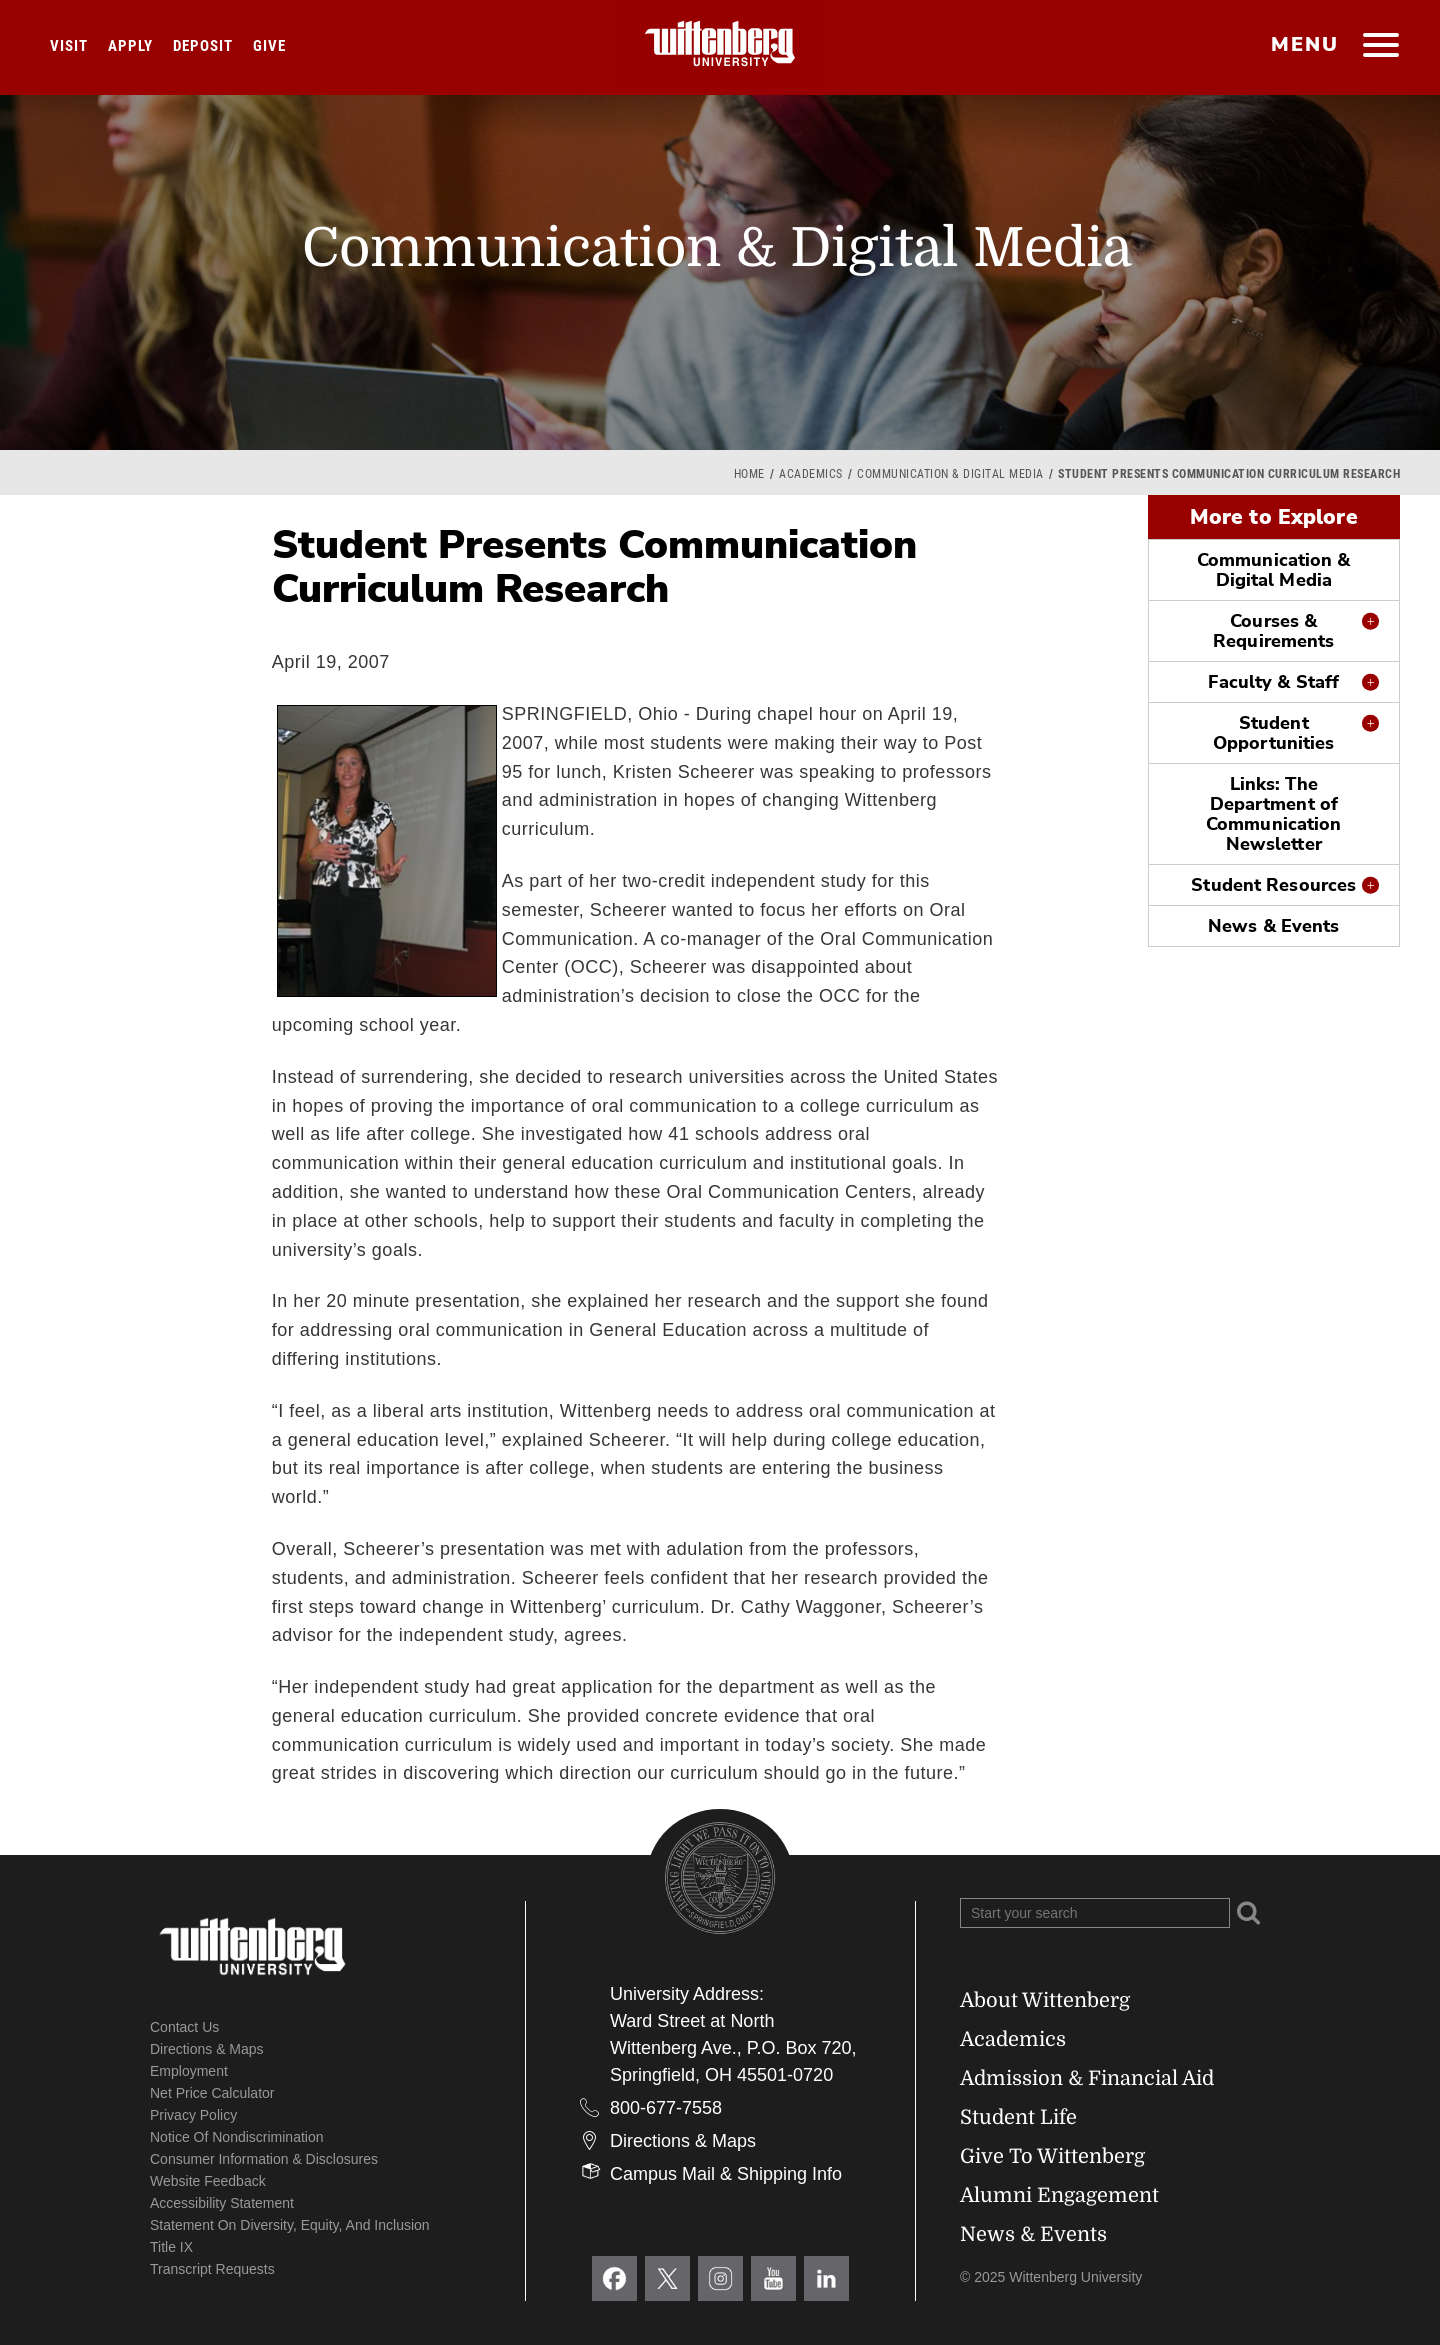  What do you see at coordinates (212, 2269) in the screenshot?
I see `Transcript Requests` at bounding box center [212, 2269].